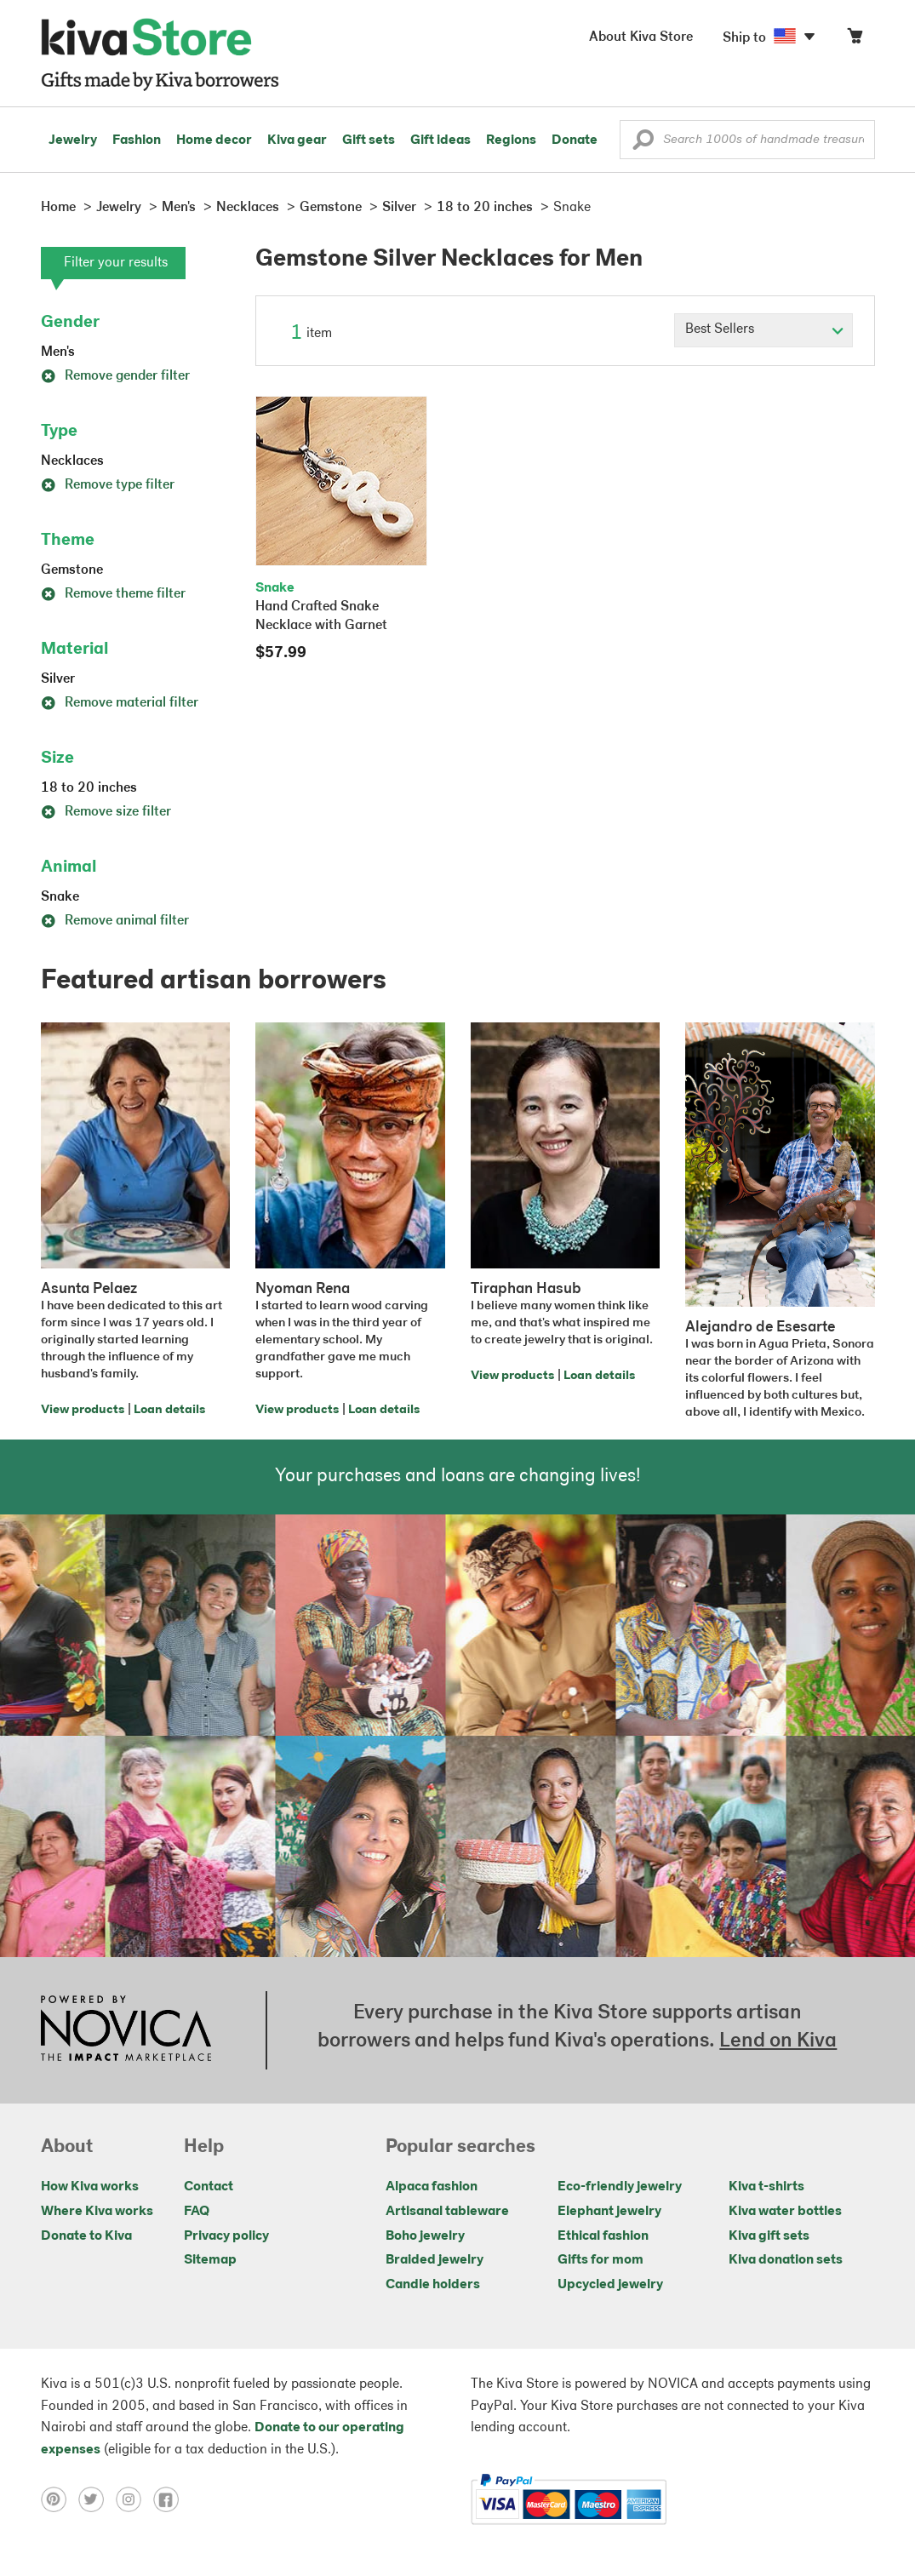 The width and height of the screenshot is (915, 2576). Describe the element at coordinates (620, 2187) in the screenshot. I see `Eco-friendly jewelry` at that location.